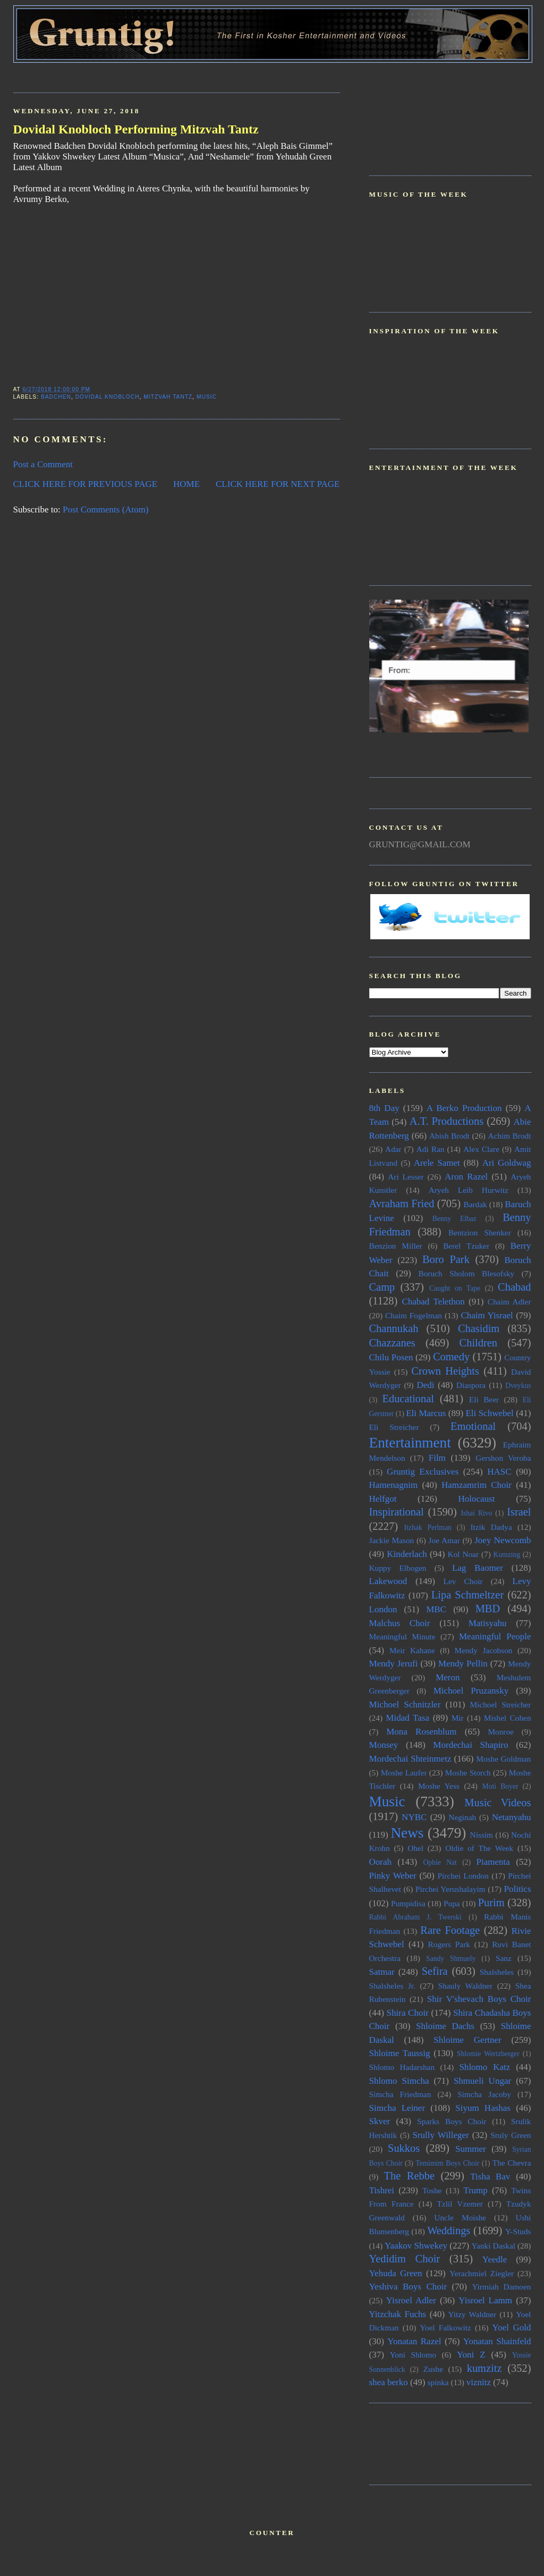 The width and height of the screenshot is (544, 2576). I want to click on Lipa Schmeltzer, so click(467, 1595).